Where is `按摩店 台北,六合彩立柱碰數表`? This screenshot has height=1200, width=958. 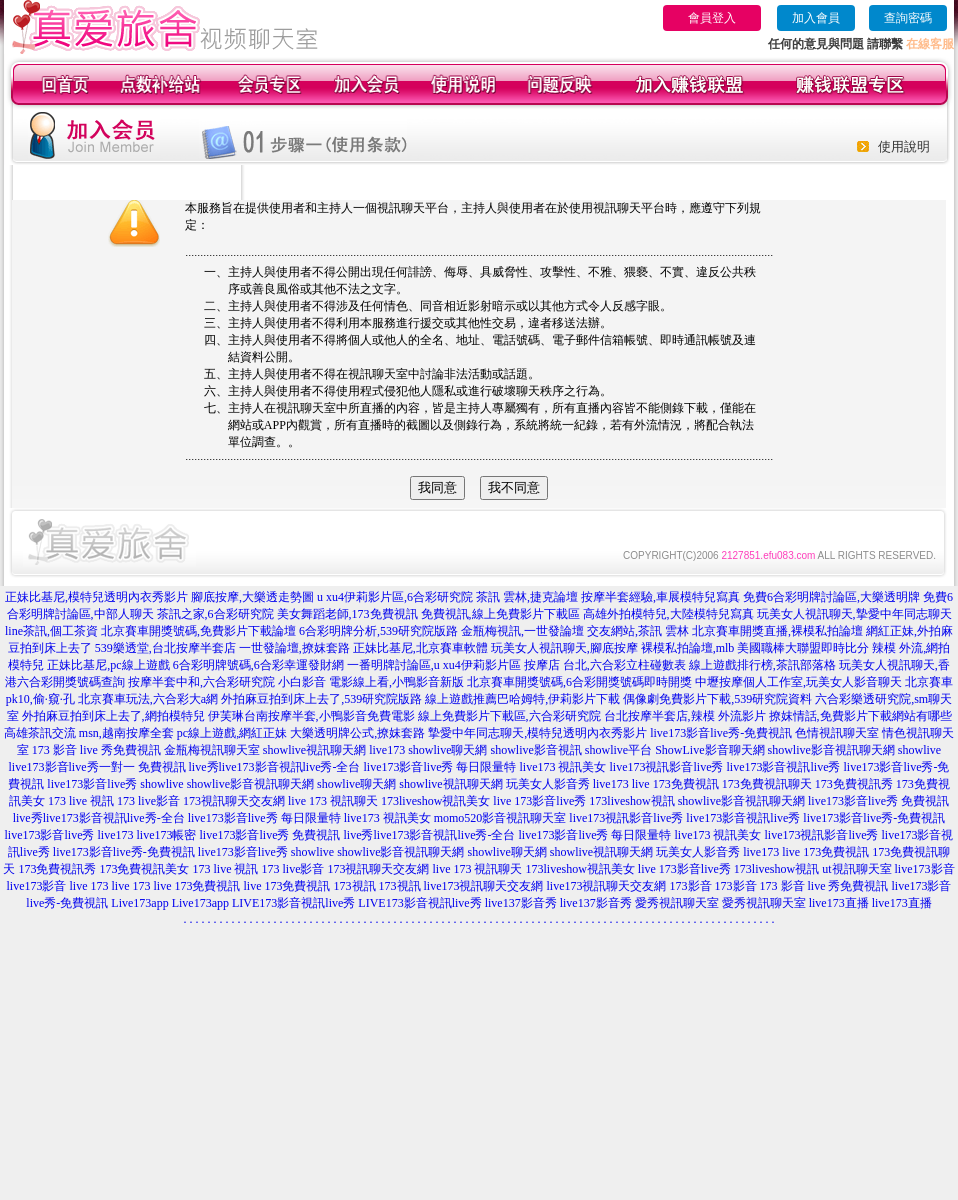
按摩店 台北,六合彩立柱碰數表 is located at coordinates (605, 665).